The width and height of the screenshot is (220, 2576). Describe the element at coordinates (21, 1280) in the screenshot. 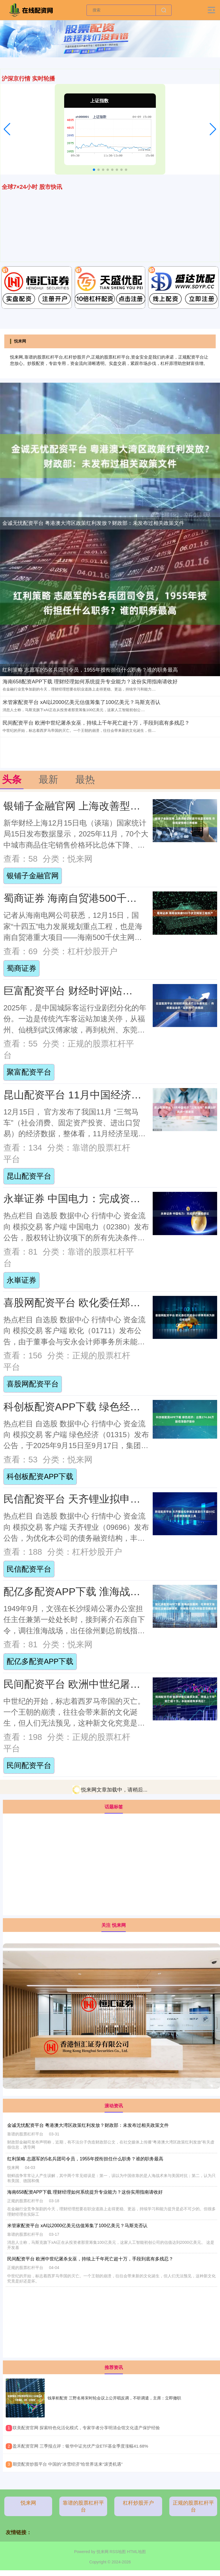

I see `永崋证券` at that location.